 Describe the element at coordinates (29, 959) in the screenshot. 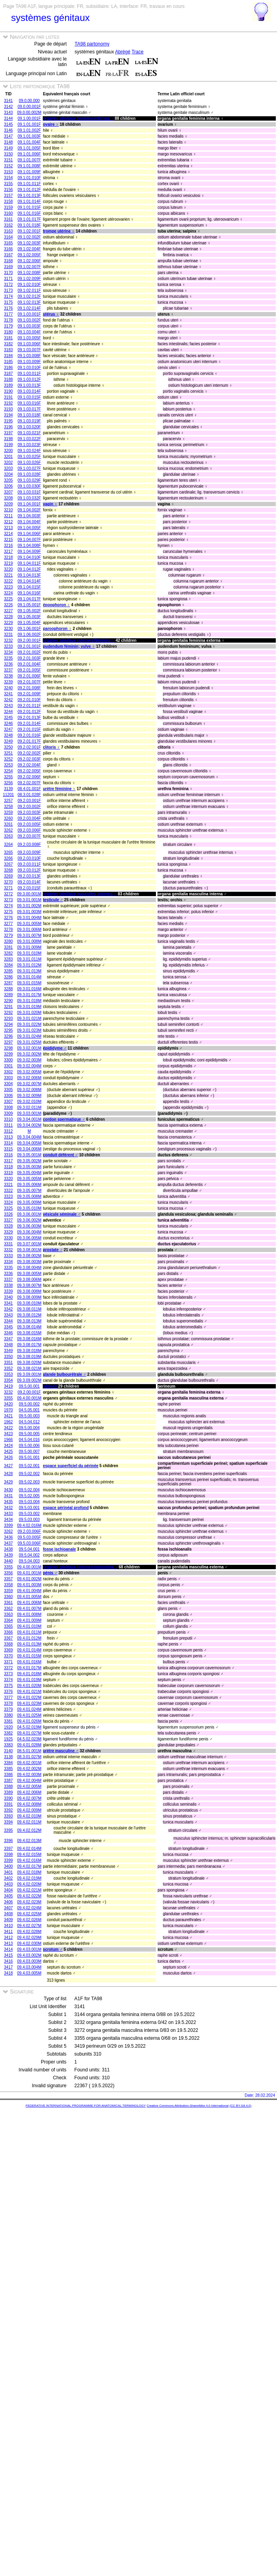

I see `09.3.01.011M` at that location.